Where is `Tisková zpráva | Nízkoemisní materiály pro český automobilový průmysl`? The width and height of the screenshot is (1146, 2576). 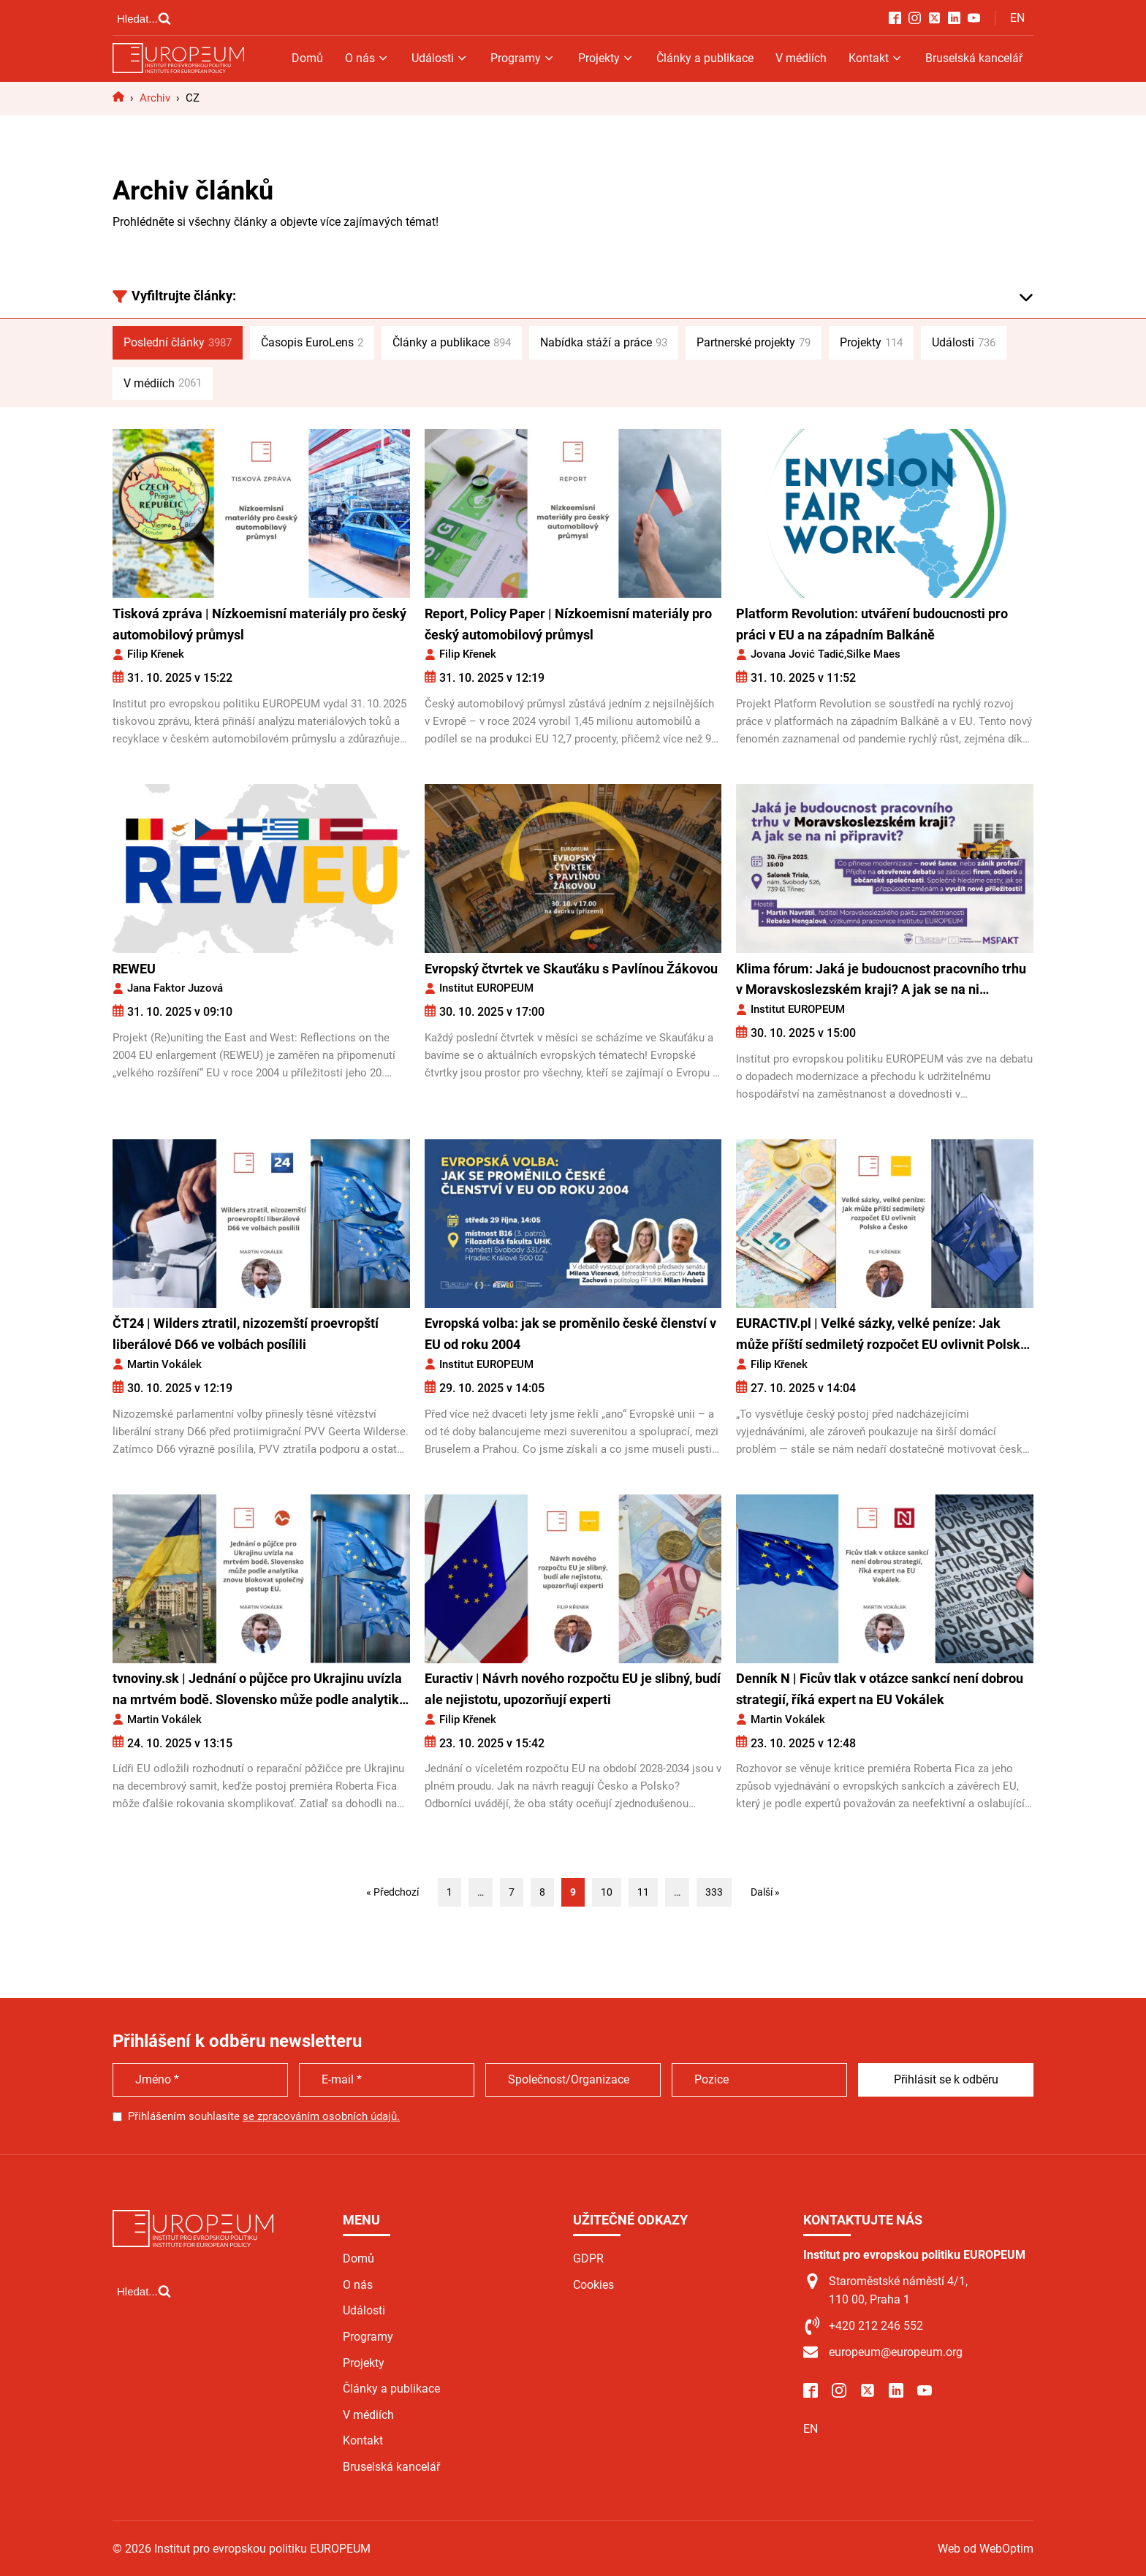 Tisková zpráva | Nízkoemisní materiály pro český automobilový průmysl is located at coordinates (259, 624).